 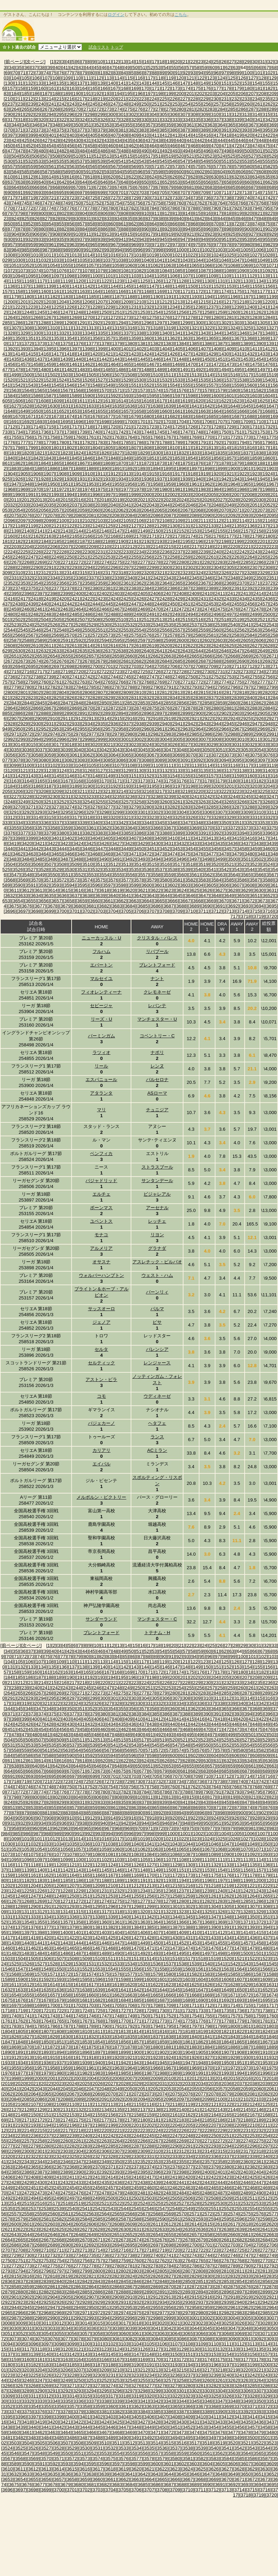 What do you see at coordinates (39, 437) in the screenshot?
I see `[1757]` at bounding box center [39, 437].